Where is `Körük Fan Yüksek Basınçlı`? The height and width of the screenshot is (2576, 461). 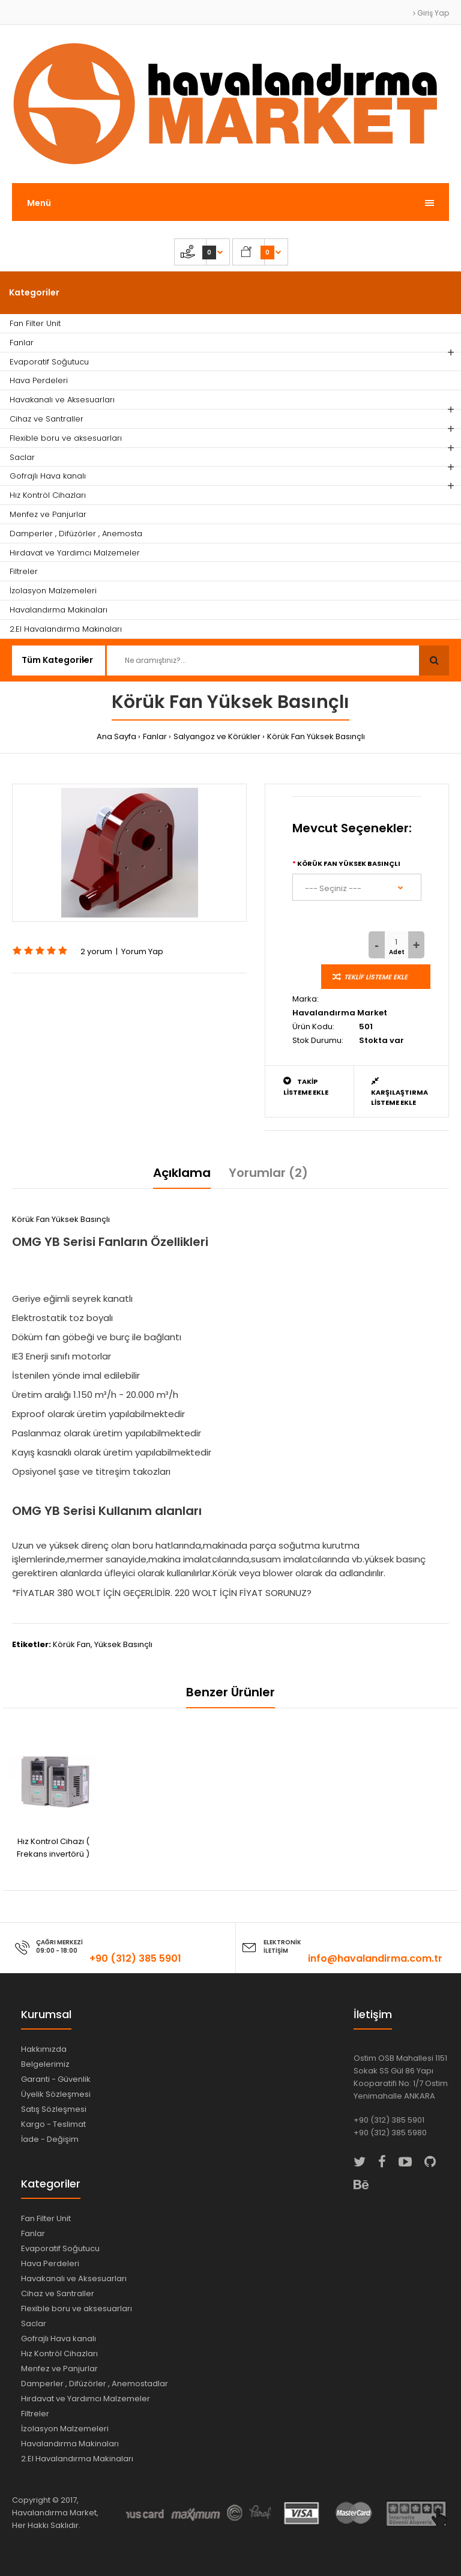 Körük Fan Yüksek Basınçlı is located at coordinates (316, 736).